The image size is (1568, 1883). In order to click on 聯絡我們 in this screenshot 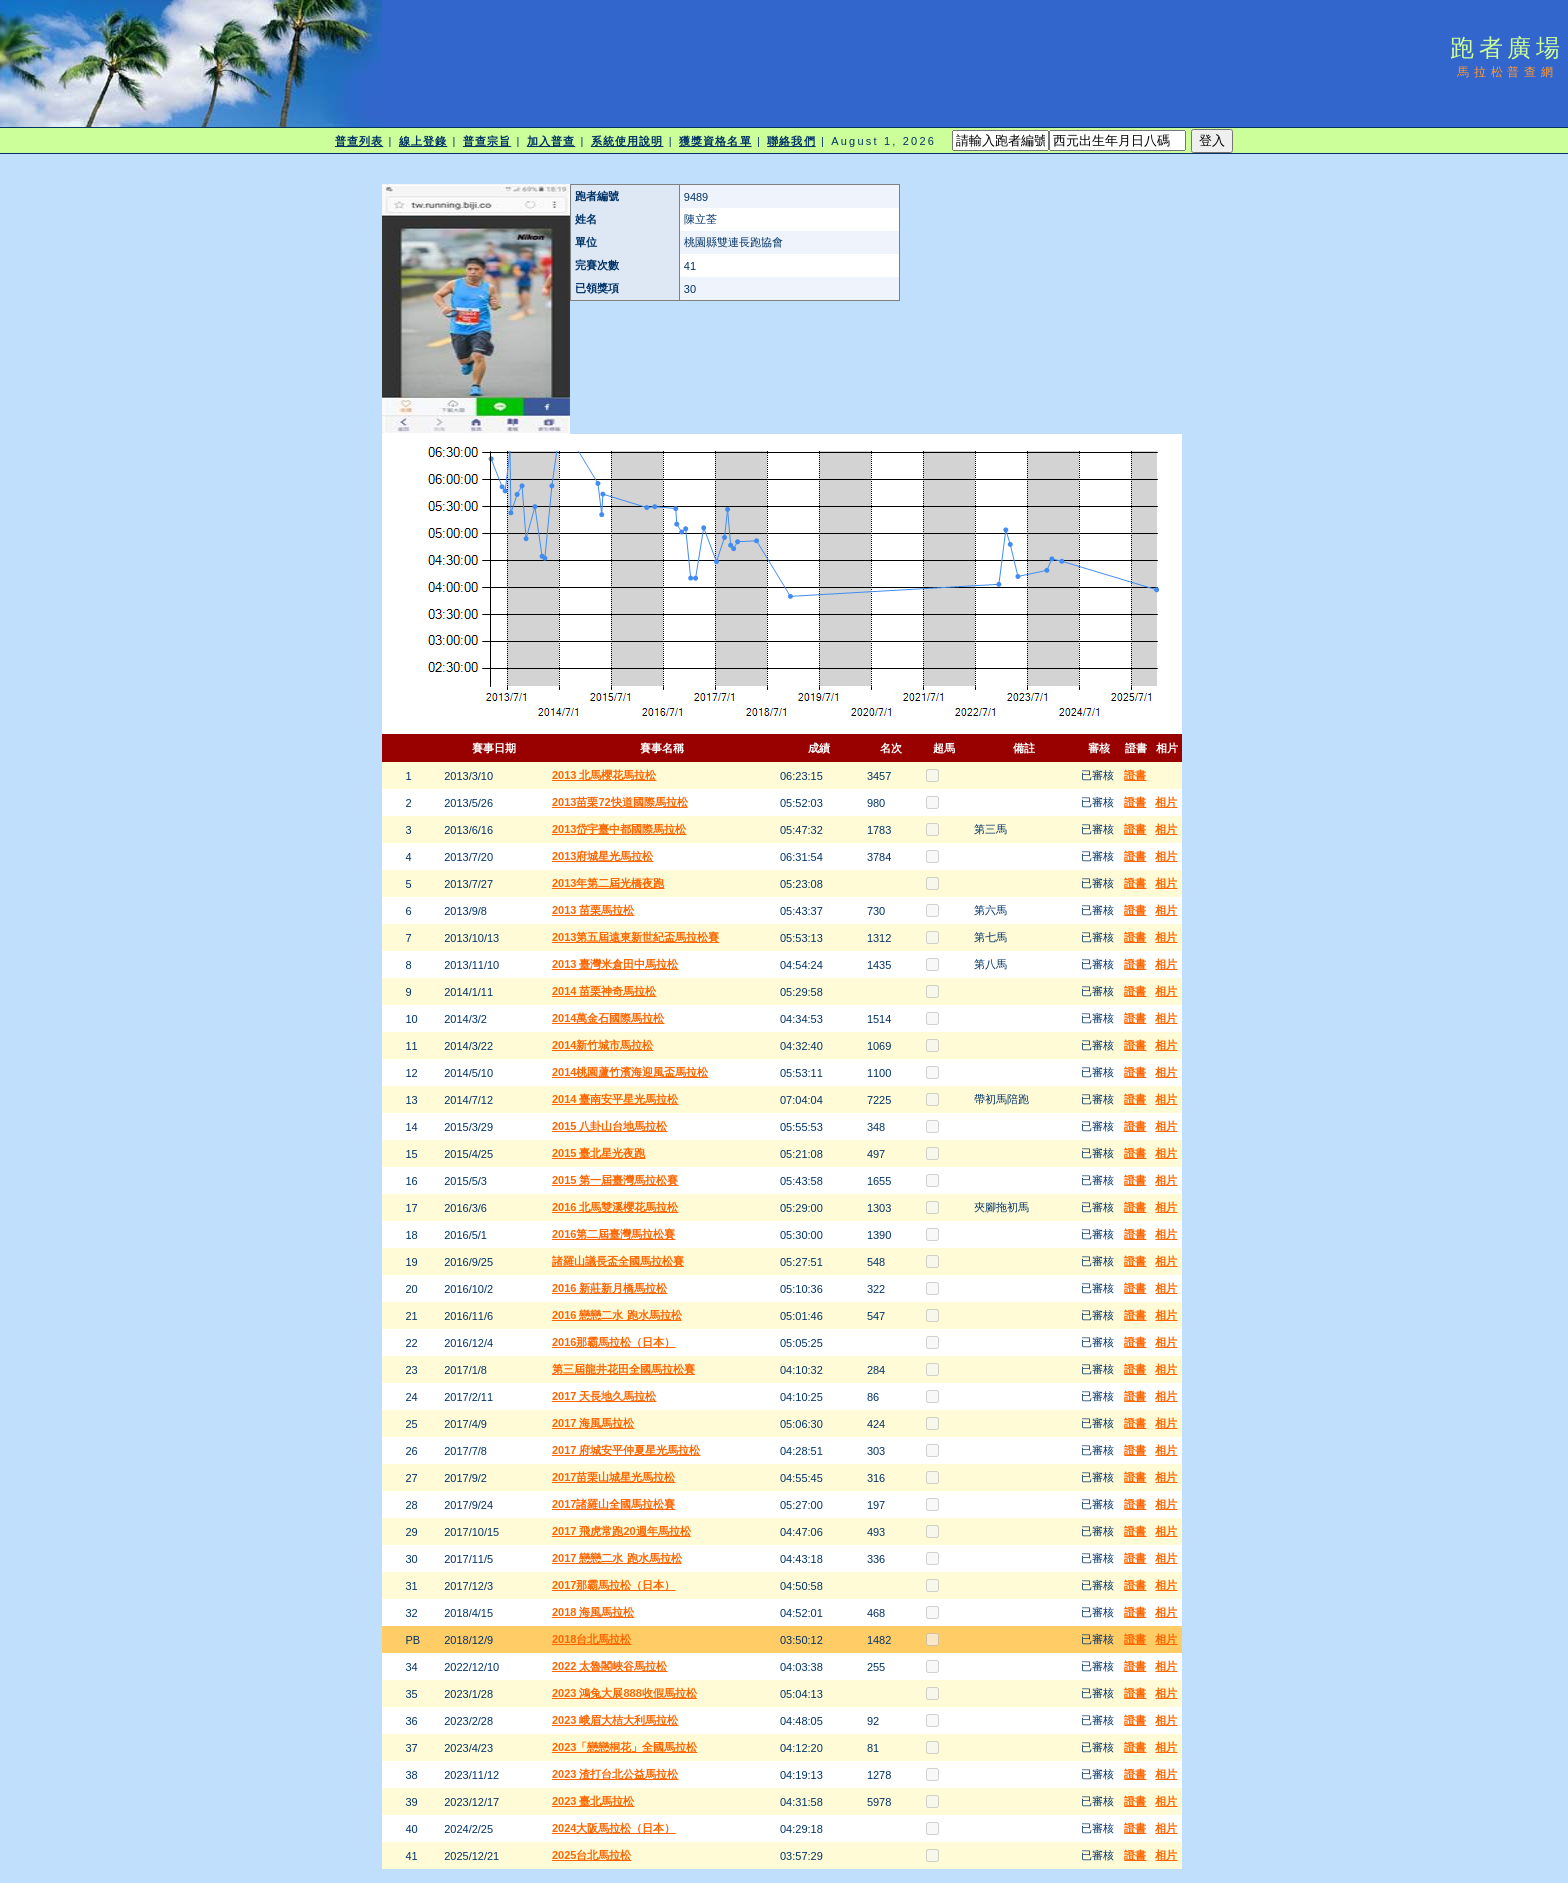, I will do `click(791, 141)`.